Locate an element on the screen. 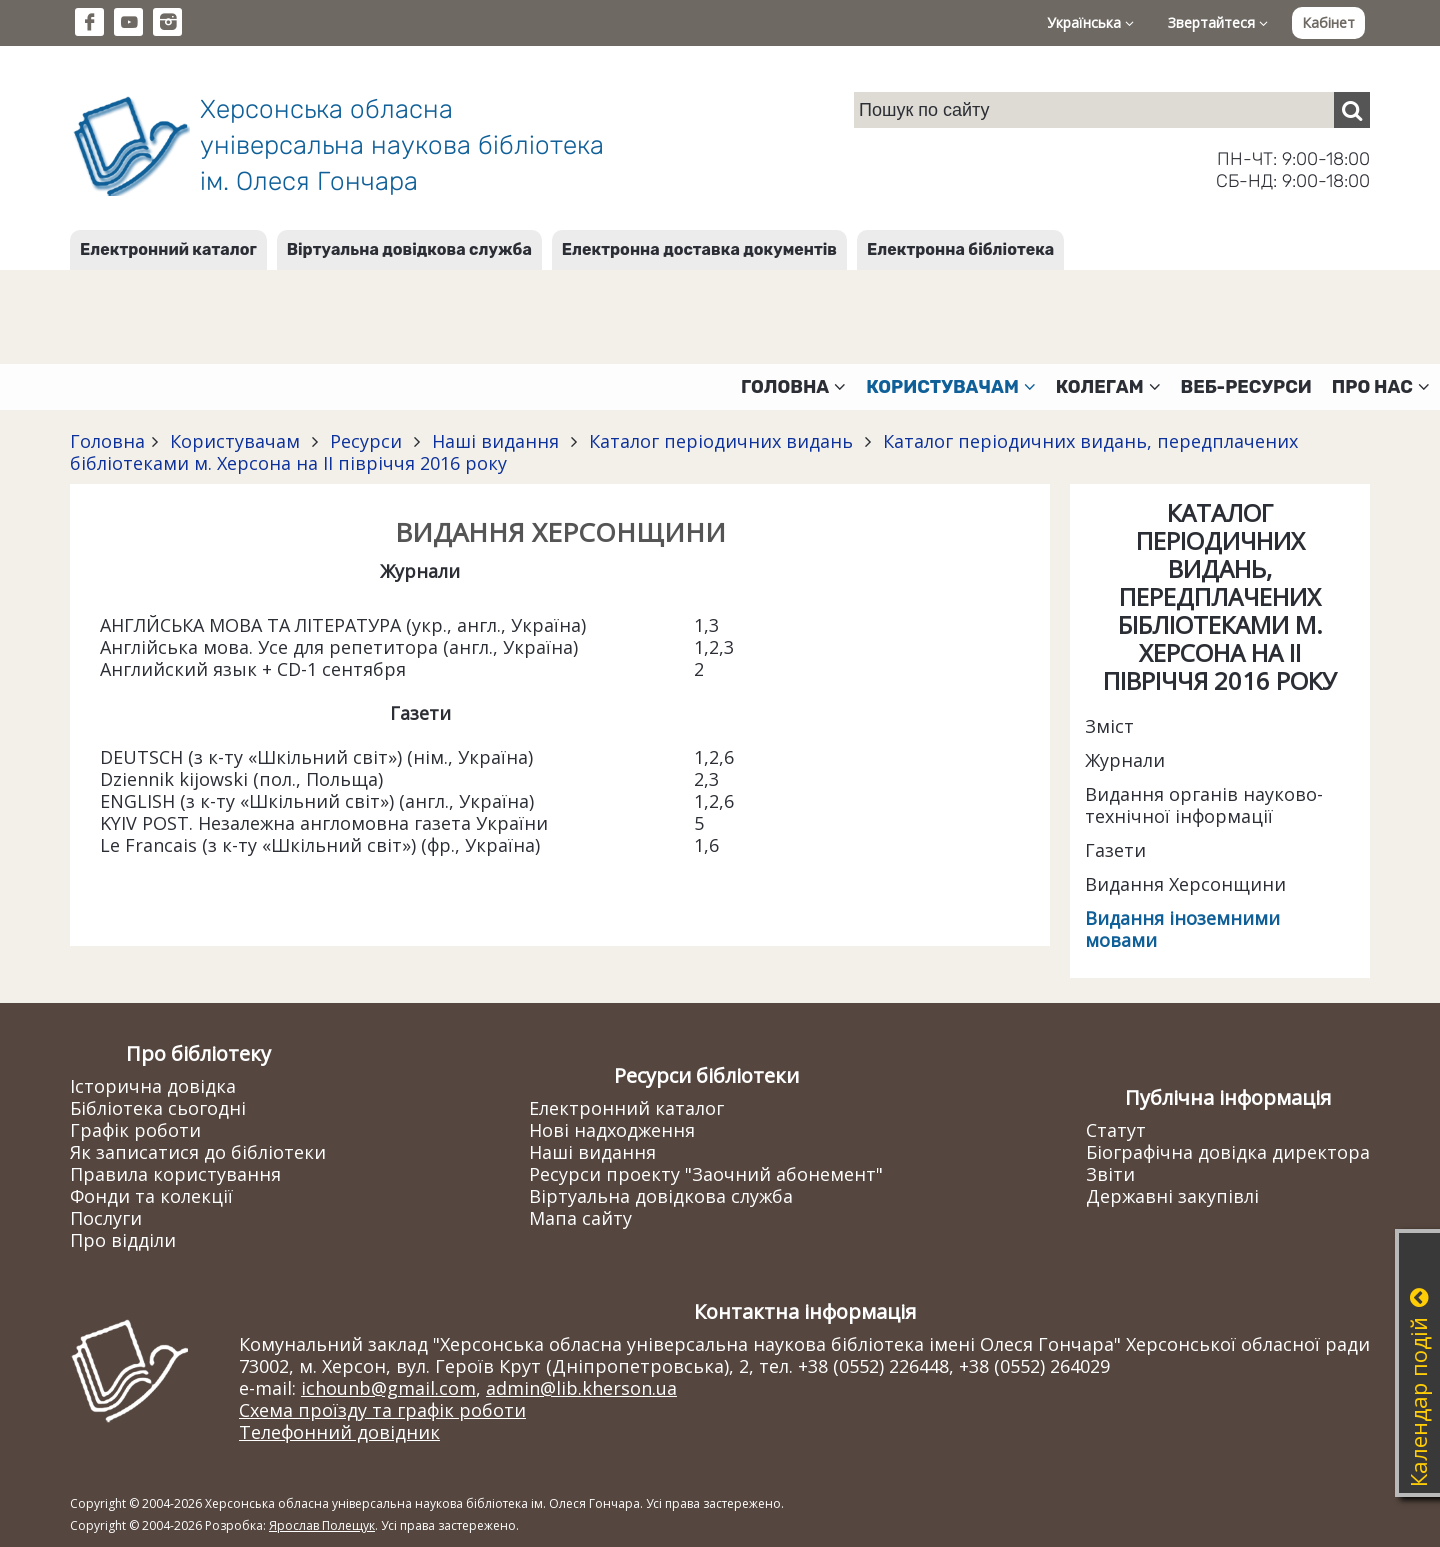 The width and height of the screenshot is (1440, 1547). Видання іноземними мовами is located at coordinates (1182, 929).